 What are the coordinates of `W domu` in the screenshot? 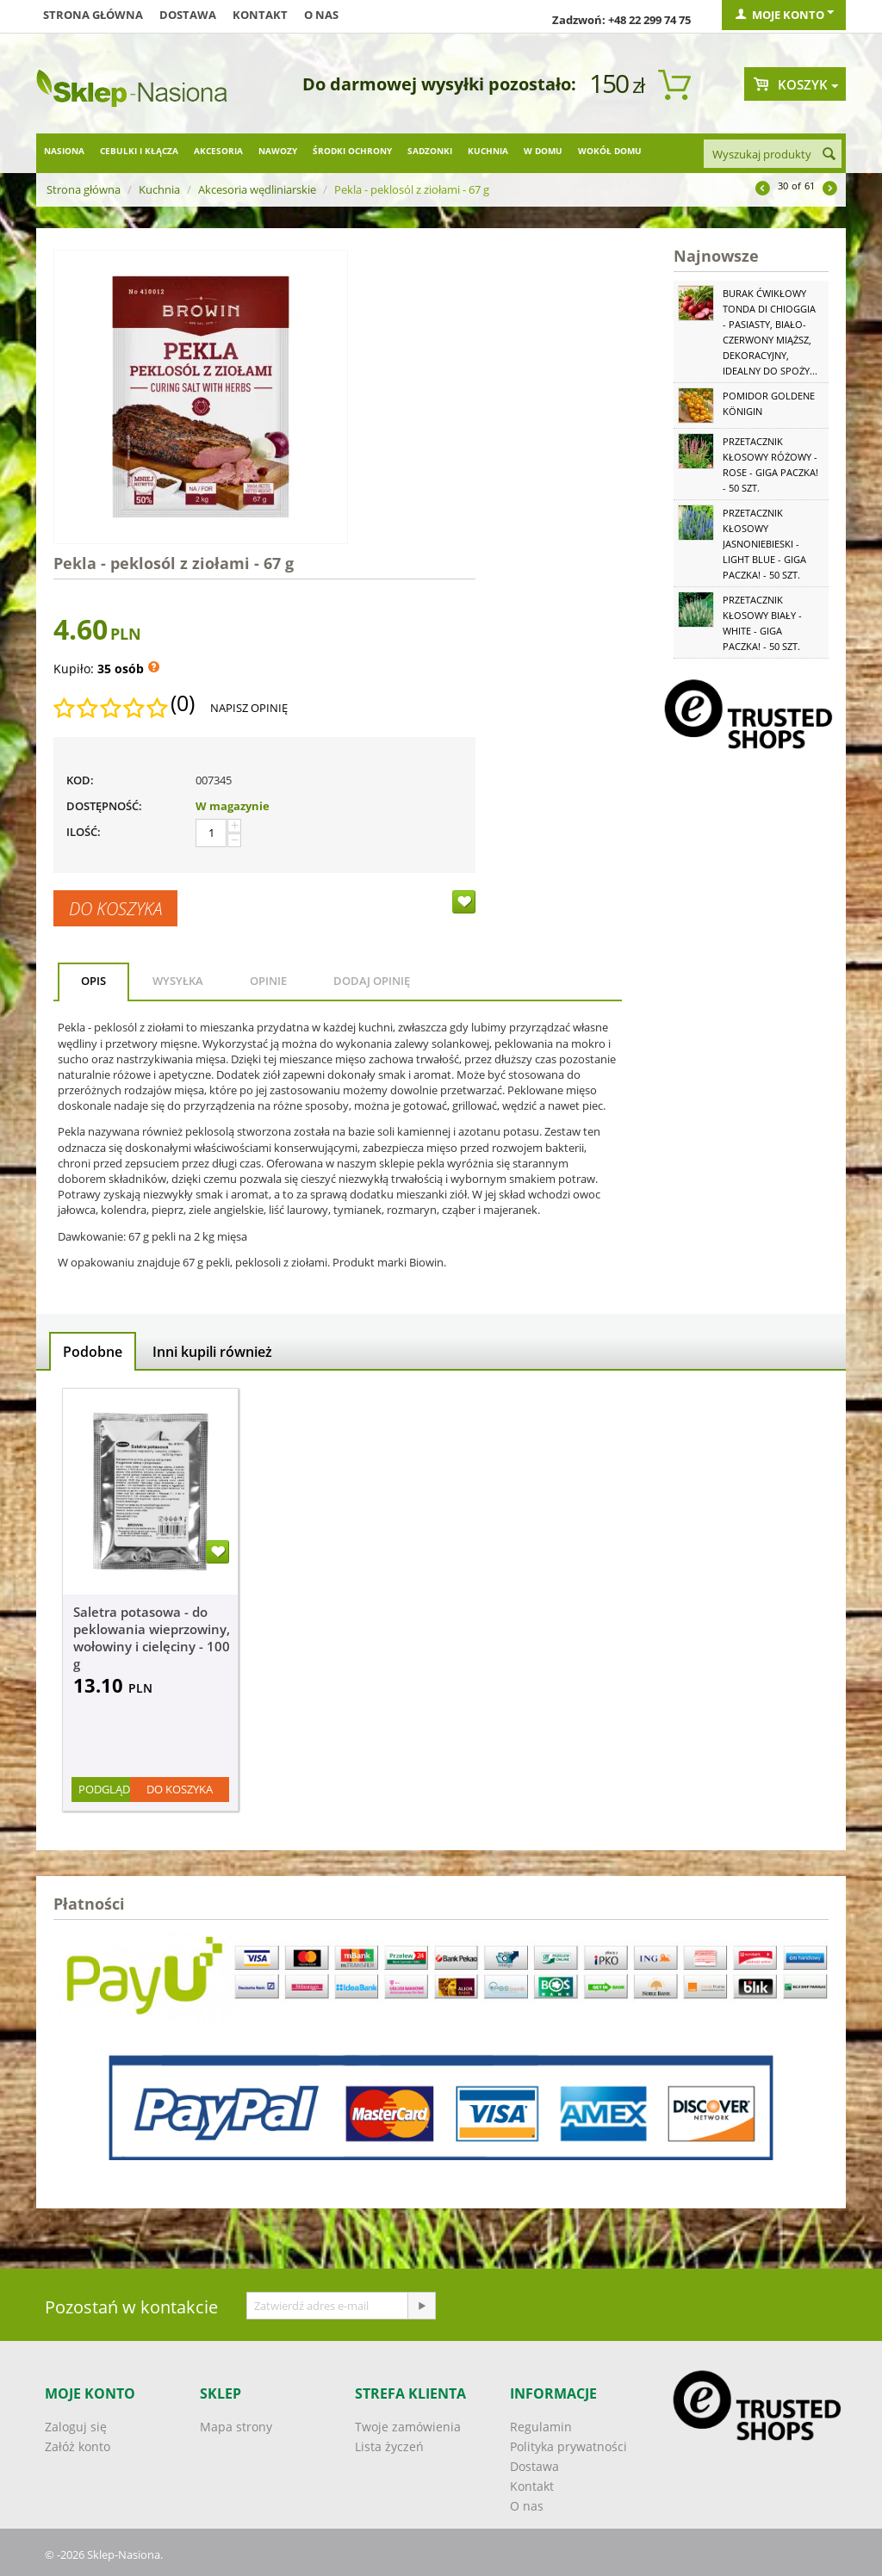 It's located at (543, 151).